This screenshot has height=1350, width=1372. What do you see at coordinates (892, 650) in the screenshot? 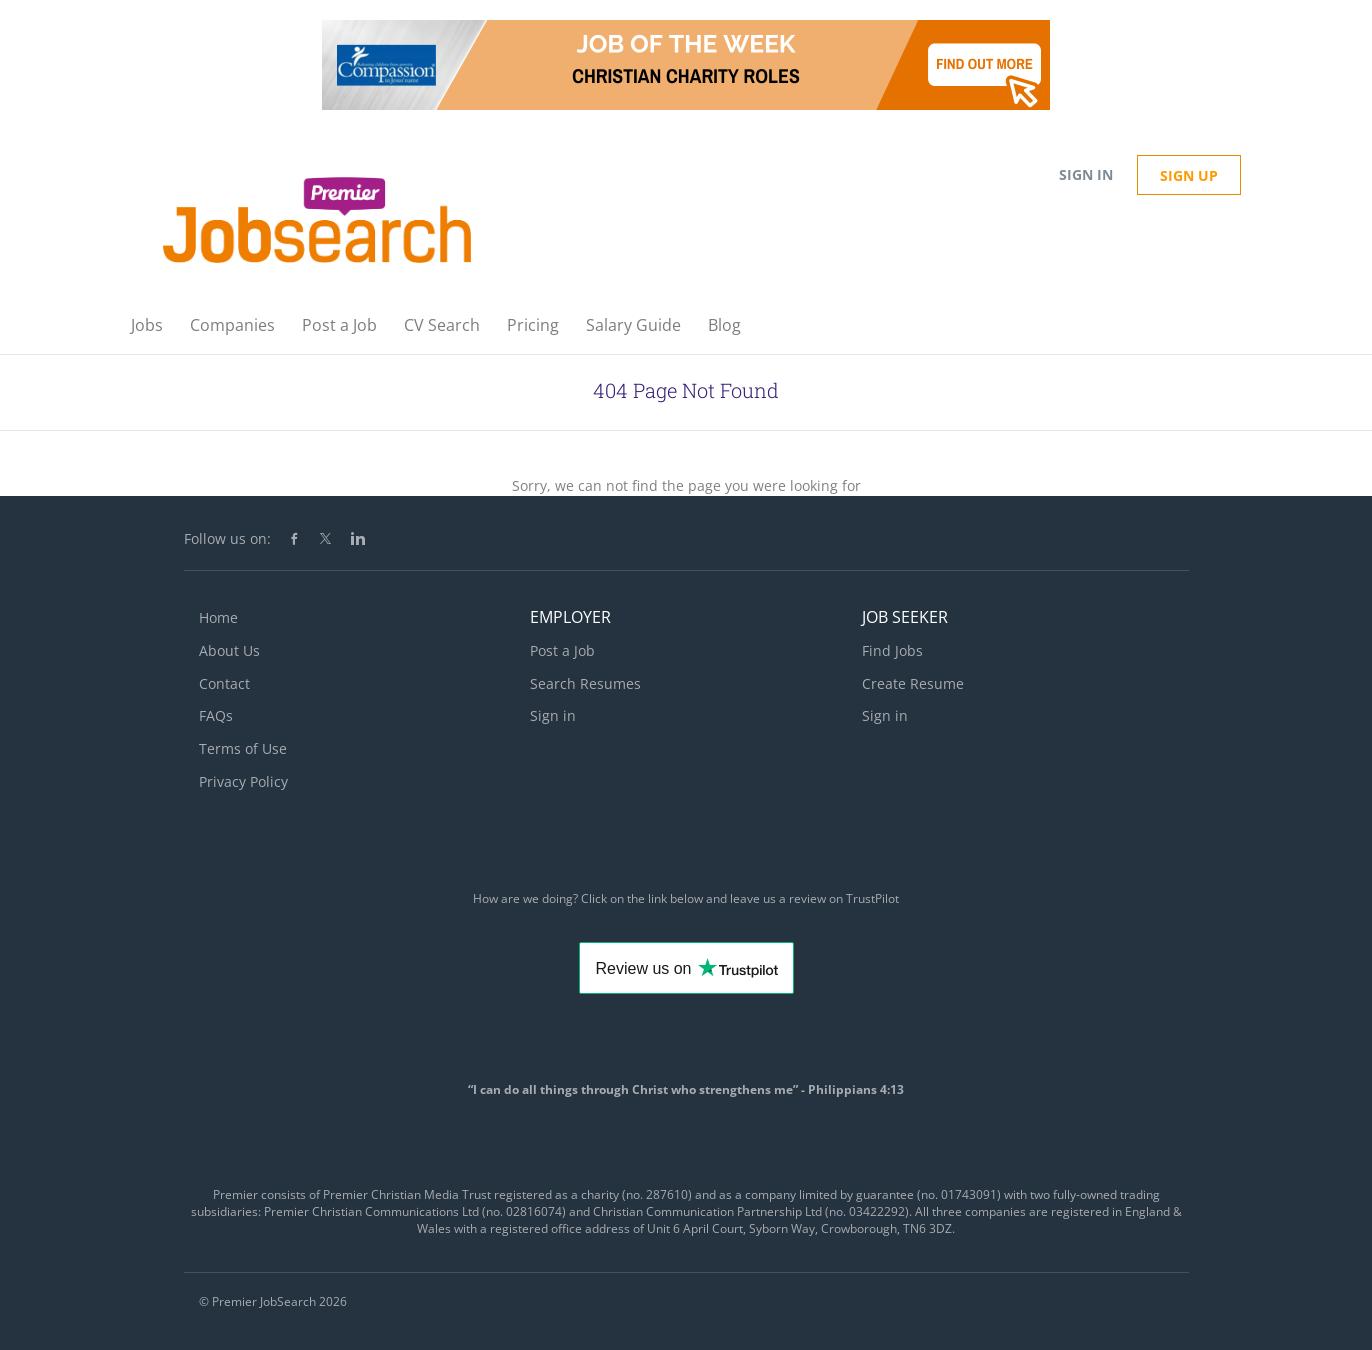
I see `Find Jobs` at bounding box center [892, 650].